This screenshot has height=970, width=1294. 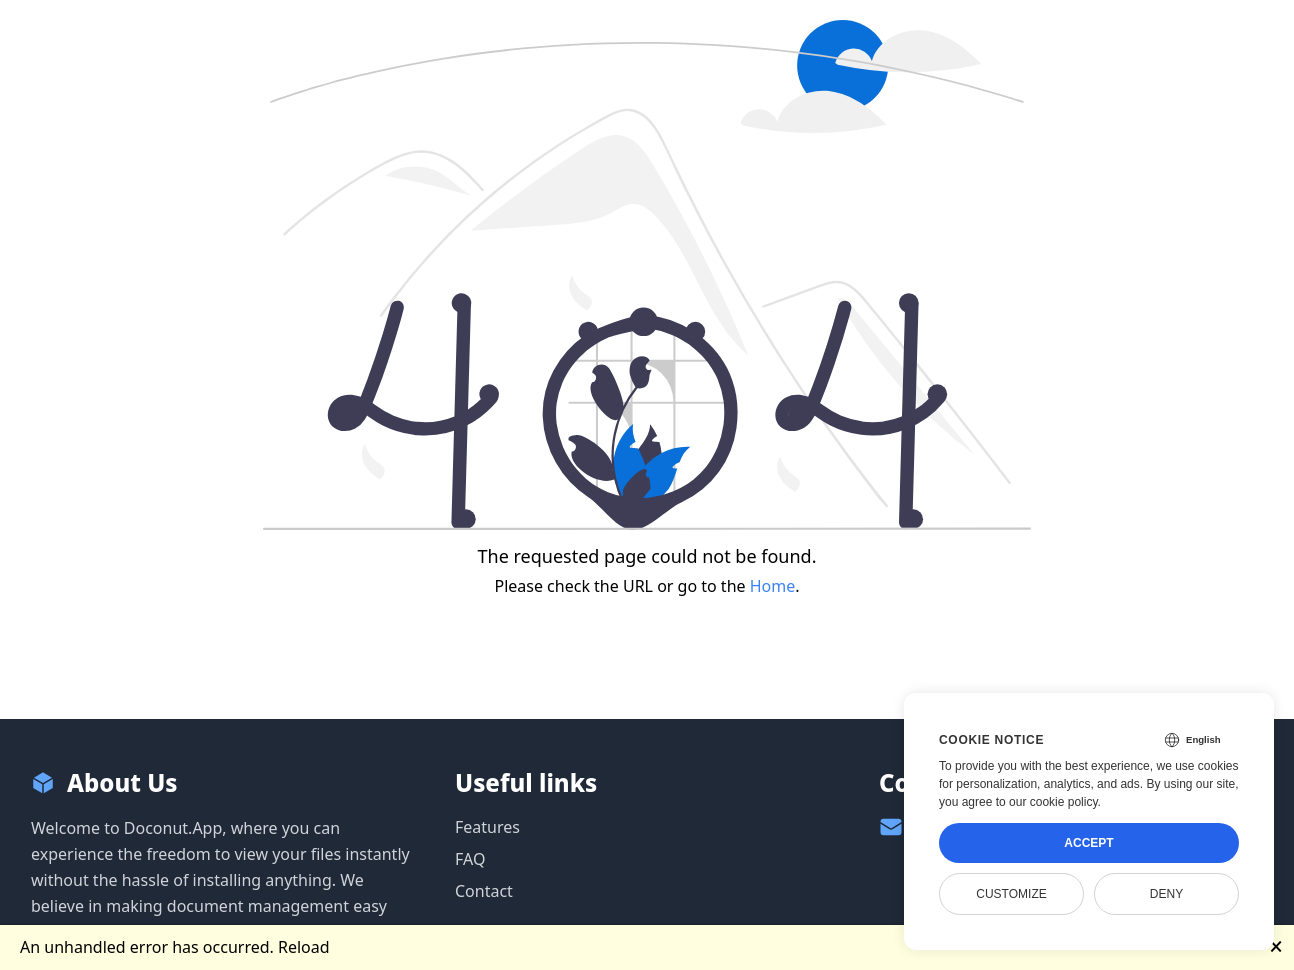 I want to click on Reload, so click(x=304, y=947).